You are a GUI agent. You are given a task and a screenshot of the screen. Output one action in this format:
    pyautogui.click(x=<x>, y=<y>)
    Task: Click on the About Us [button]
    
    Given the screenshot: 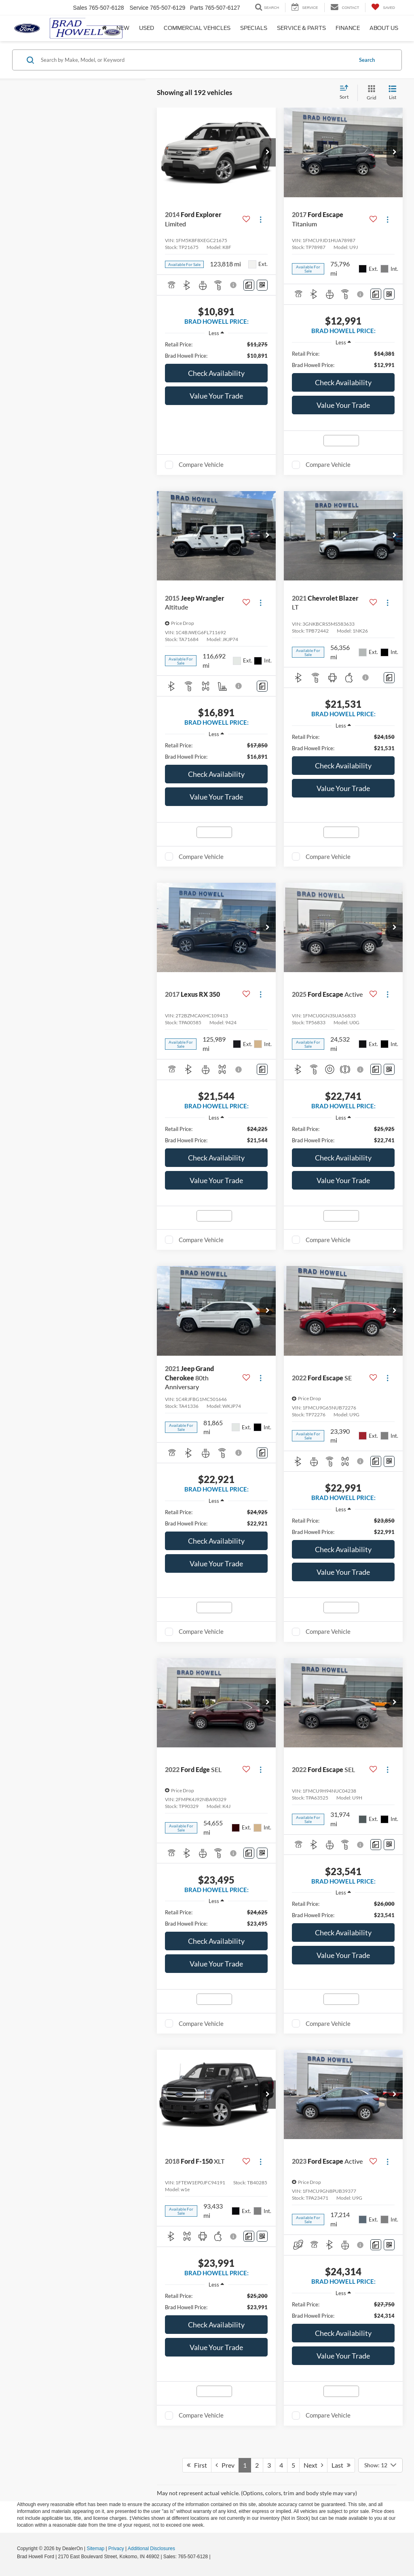 What is the action you would take?
    pyautogui.click(x=384, y=28)
    